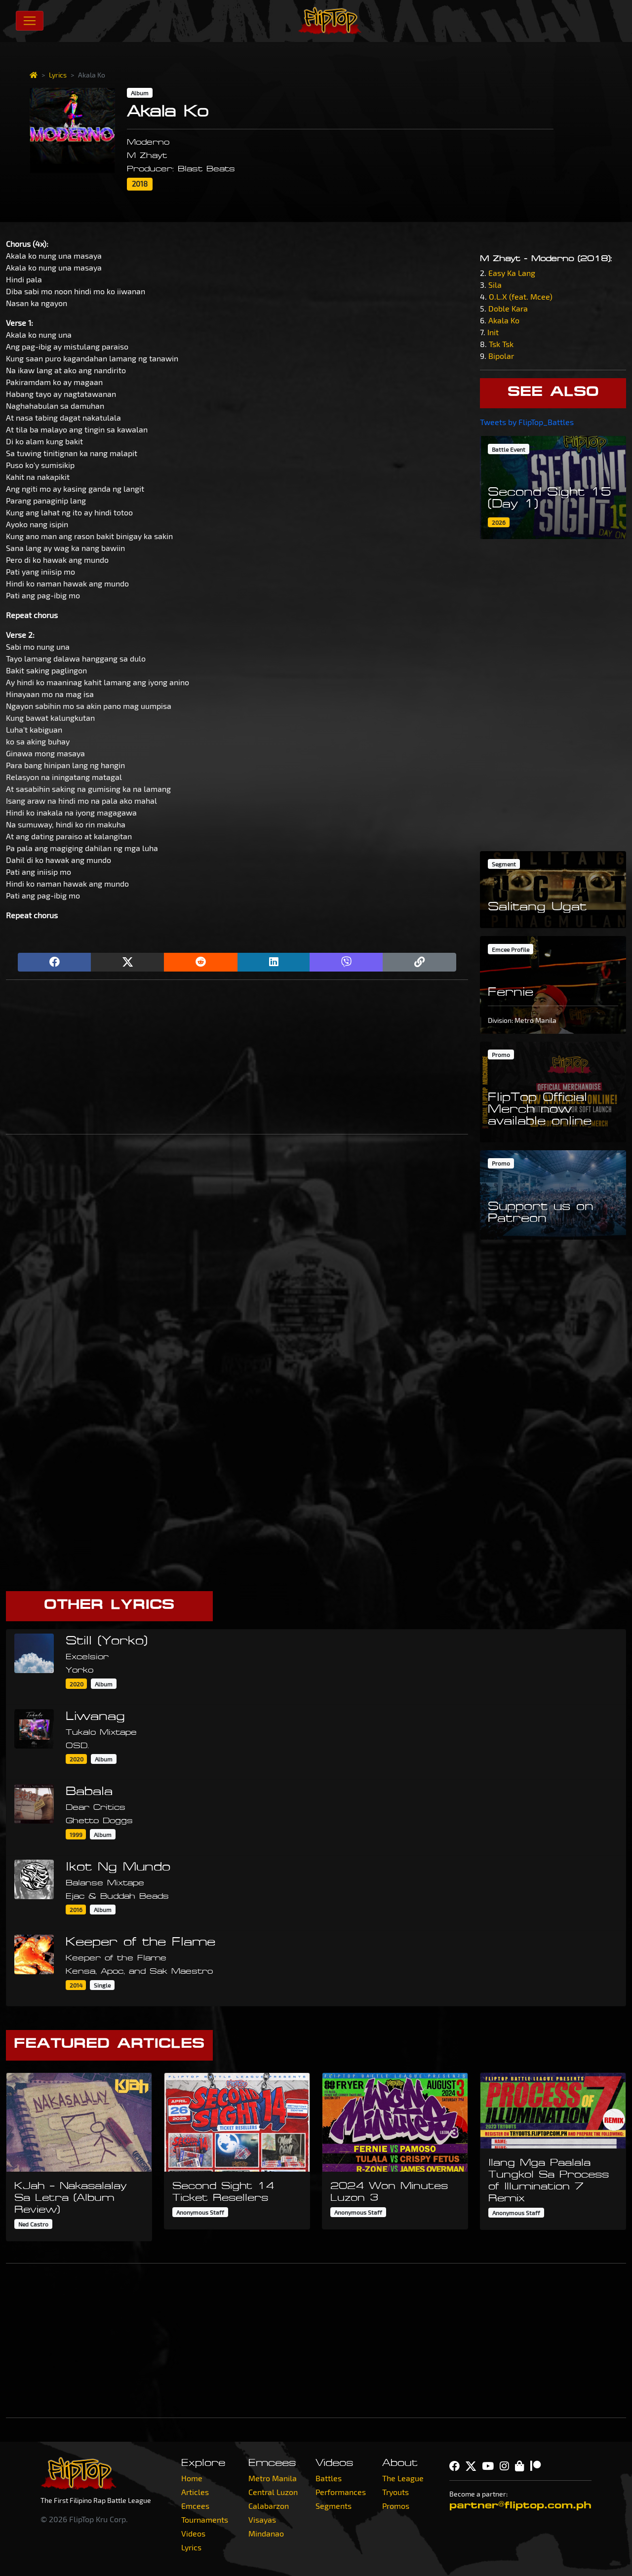 Image resolution: width=632 pixels, height=2576 pixels. Describe the element at coordinates (272, 2478) in the screenshot. I see `Metro Manila` at that location.